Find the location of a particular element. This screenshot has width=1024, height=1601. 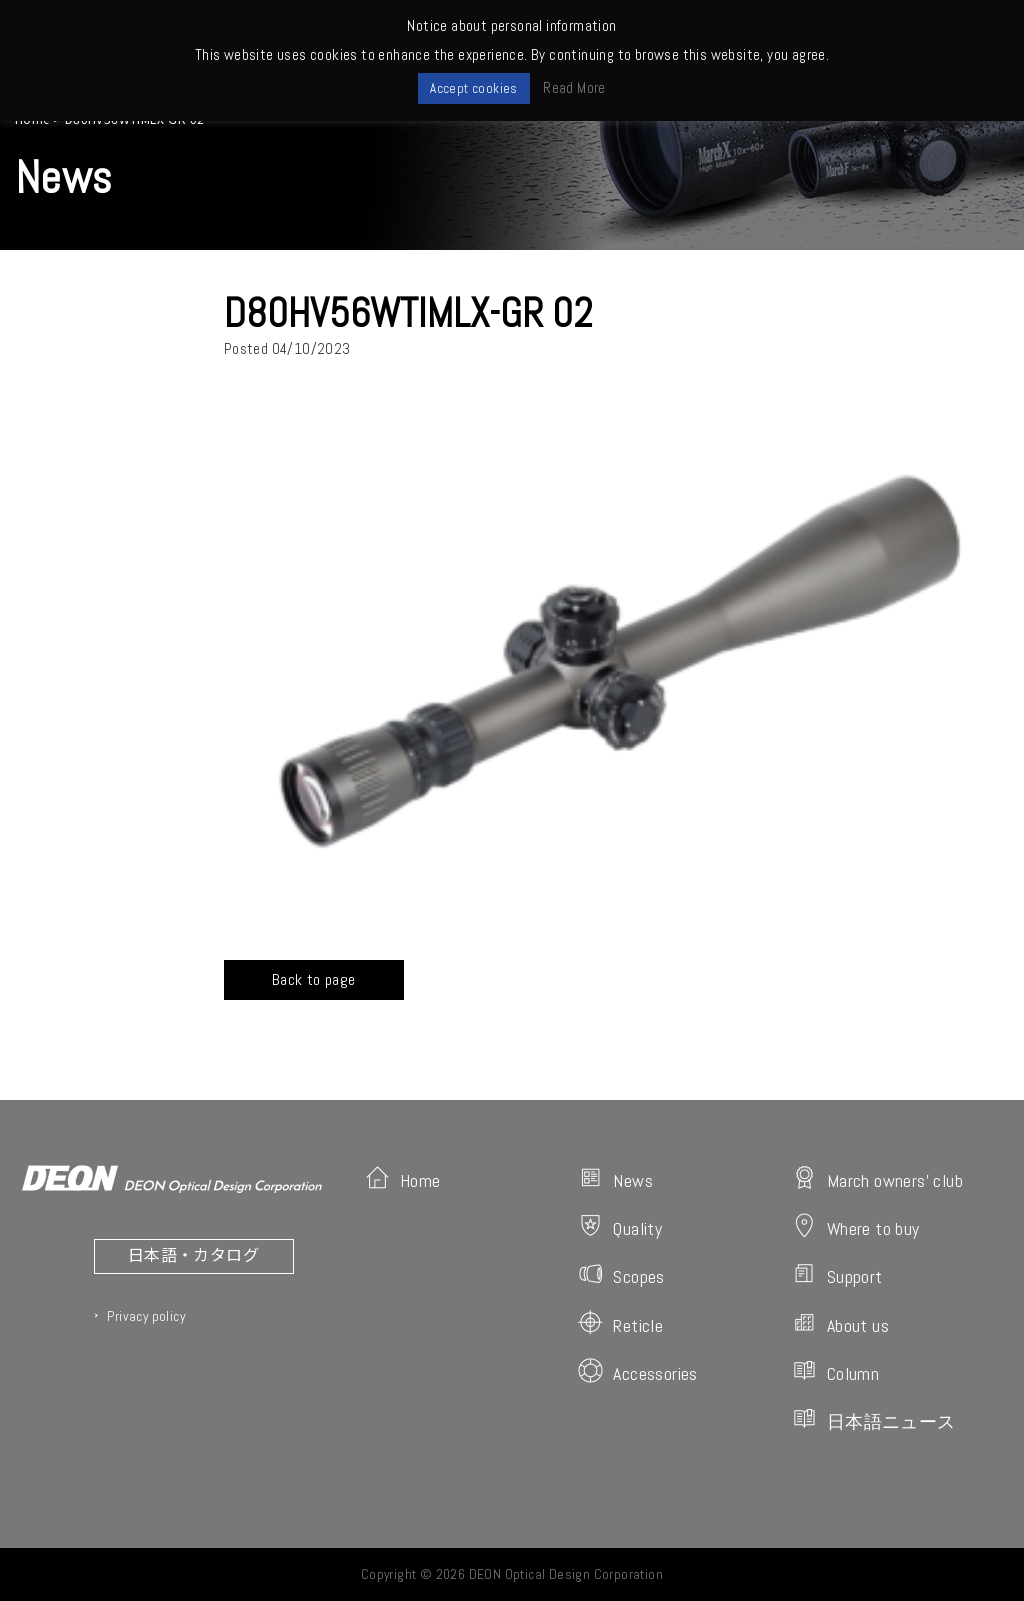

Quality is located at coordinates (620, 1226).